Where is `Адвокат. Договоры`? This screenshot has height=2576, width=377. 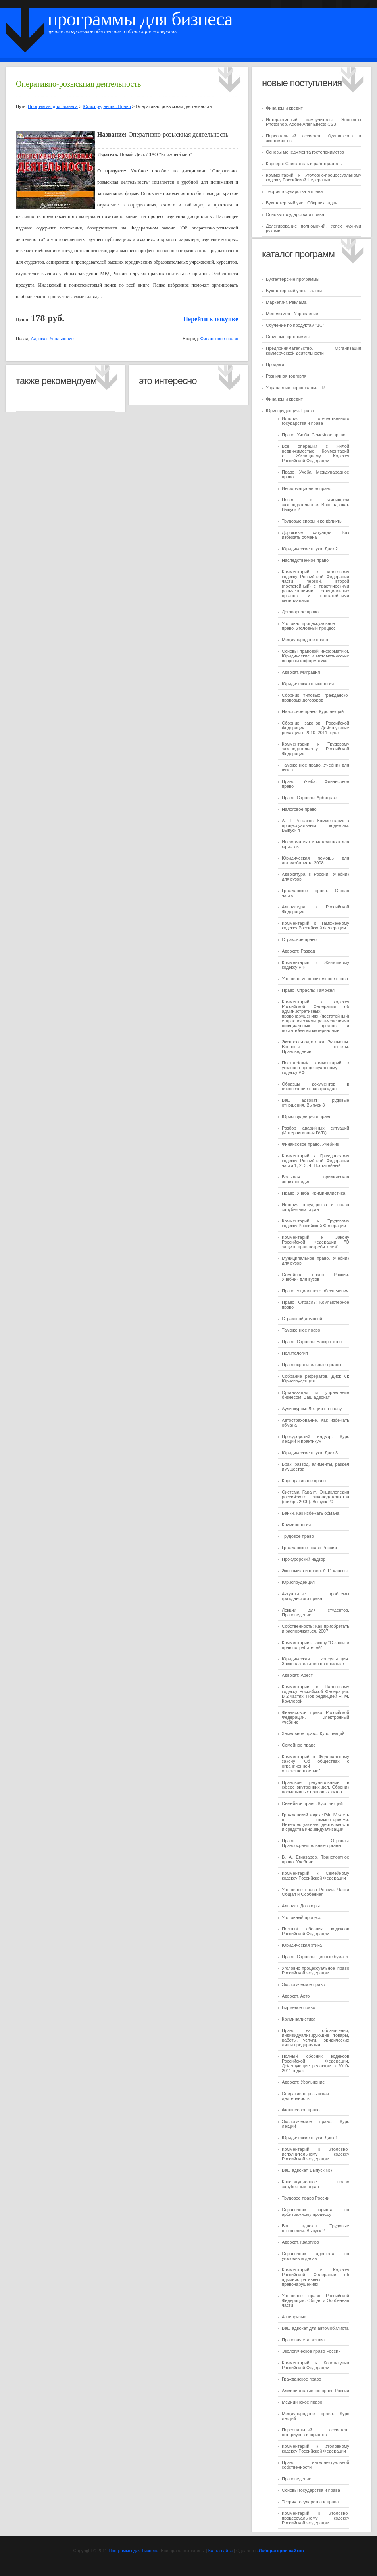 Адвокат. Договоры is located at coordinates (301, 1905).